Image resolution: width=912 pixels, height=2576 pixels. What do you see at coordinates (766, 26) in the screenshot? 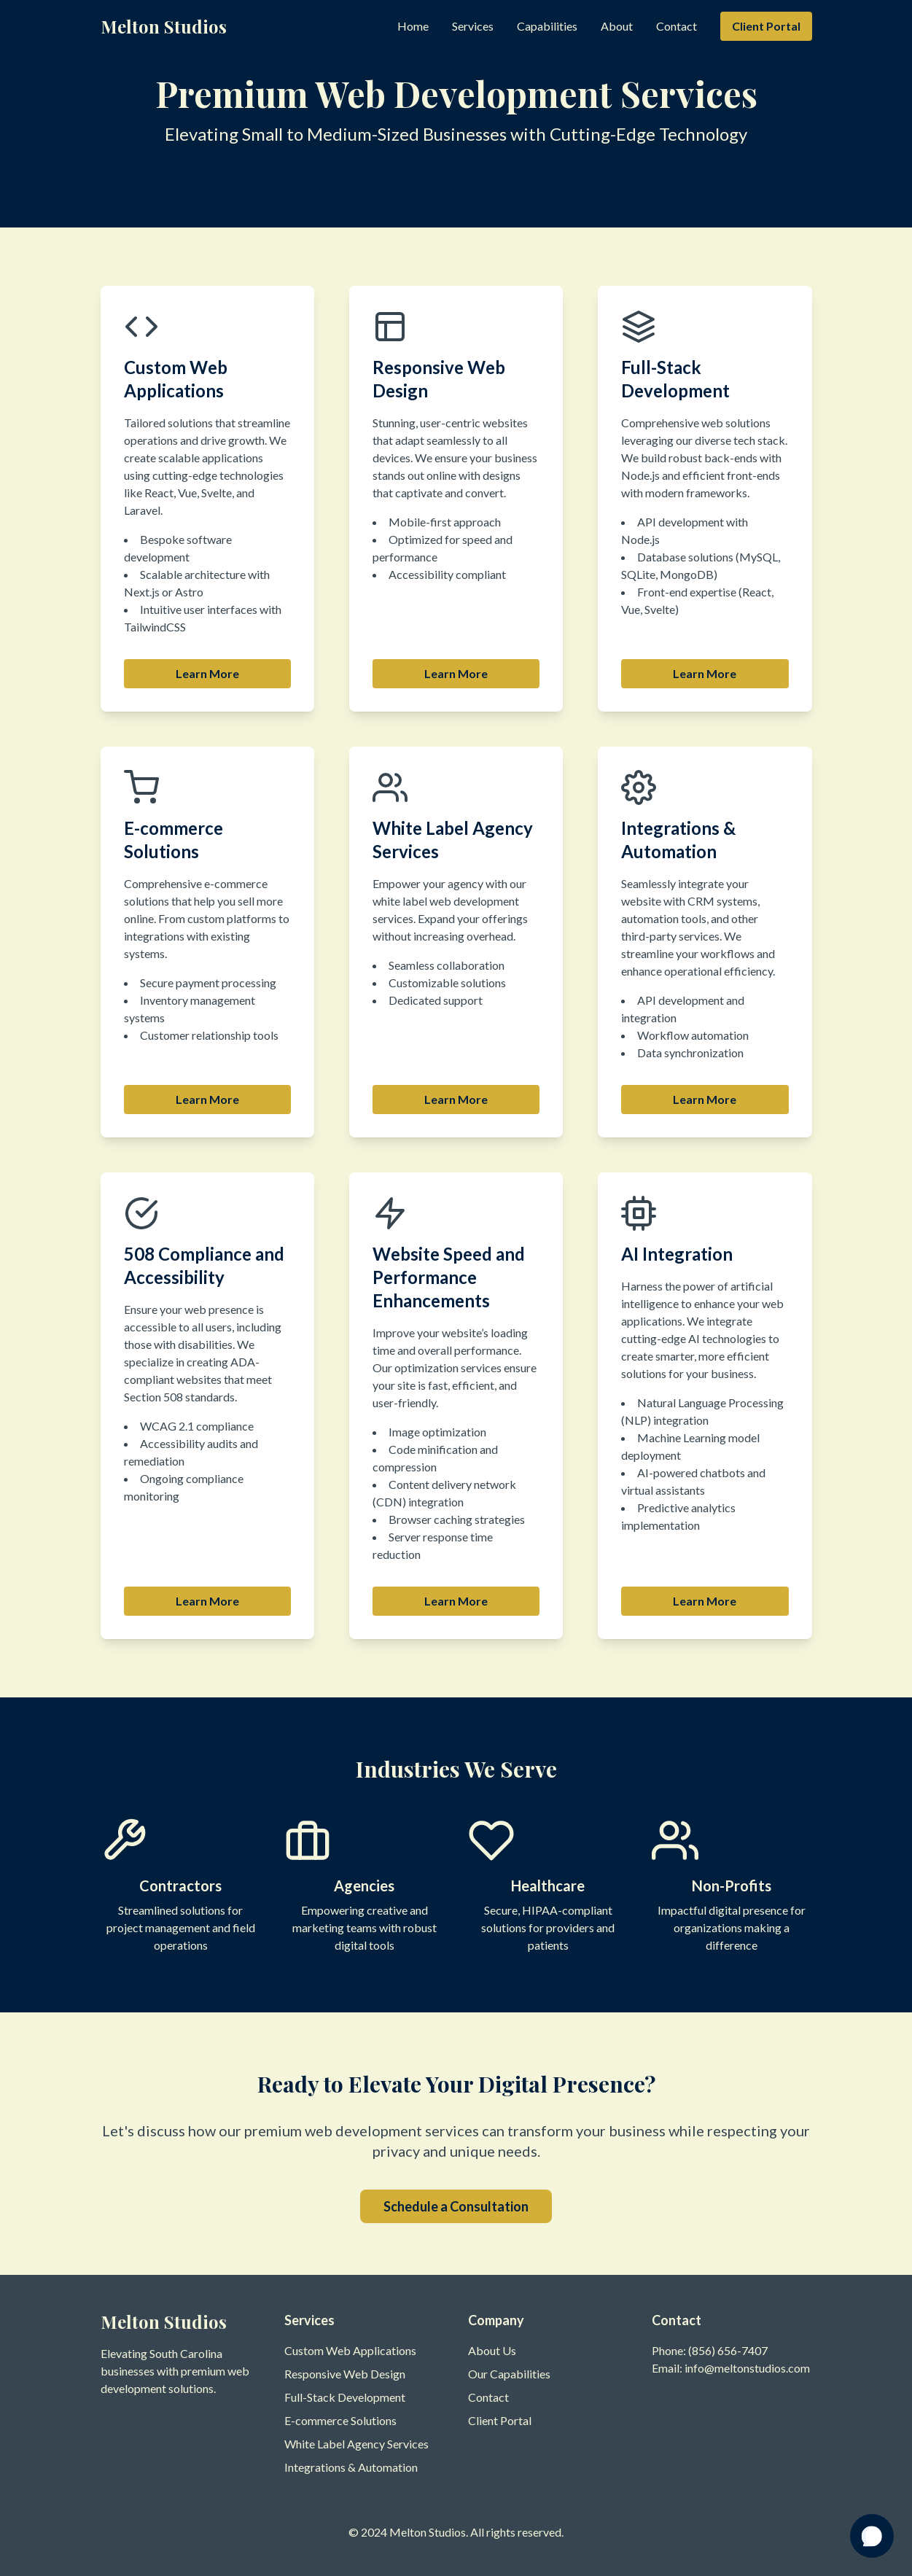
I see `Client Portal` at bounding box center [766, 26].